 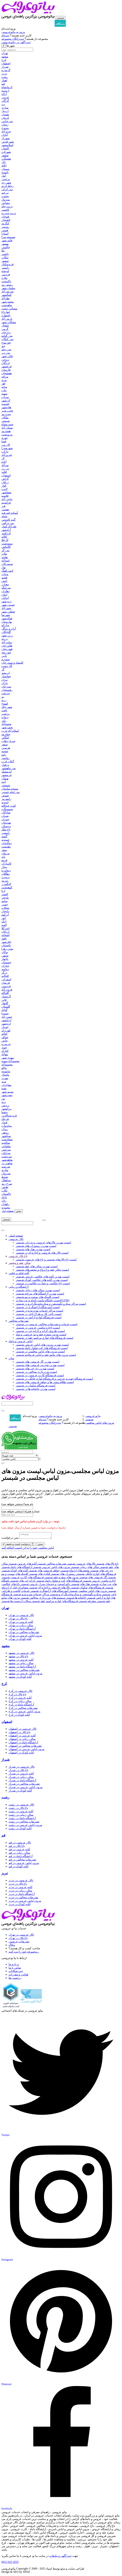 What do you see at coordinates (5, 659) in the screenshot?
I see `سمیرم` at bounding box center [5, 659].